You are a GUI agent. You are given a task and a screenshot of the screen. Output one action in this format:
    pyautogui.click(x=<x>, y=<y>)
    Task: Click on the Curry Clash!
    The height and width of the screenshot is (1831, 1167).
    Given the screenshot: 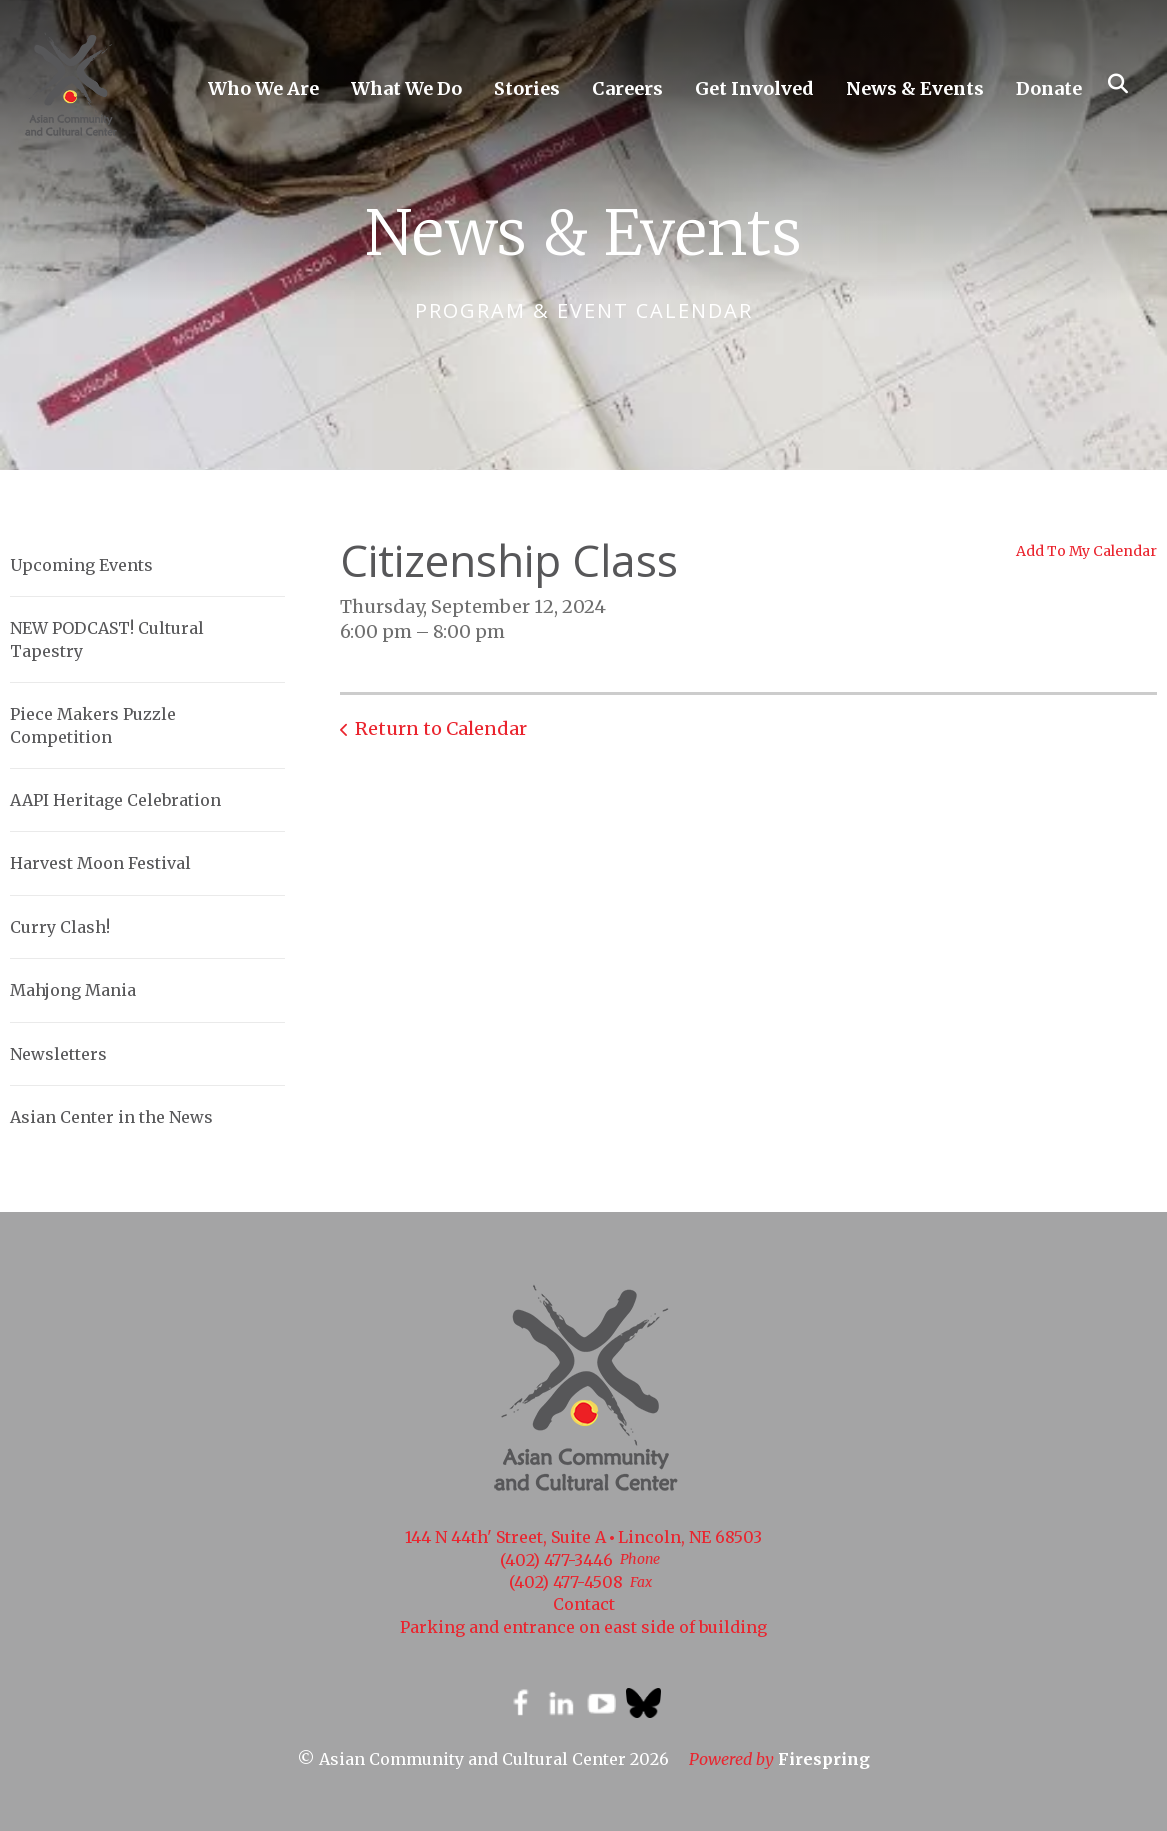 What is the action you would take?
    pyautogui.click(x=60, y=927)
    